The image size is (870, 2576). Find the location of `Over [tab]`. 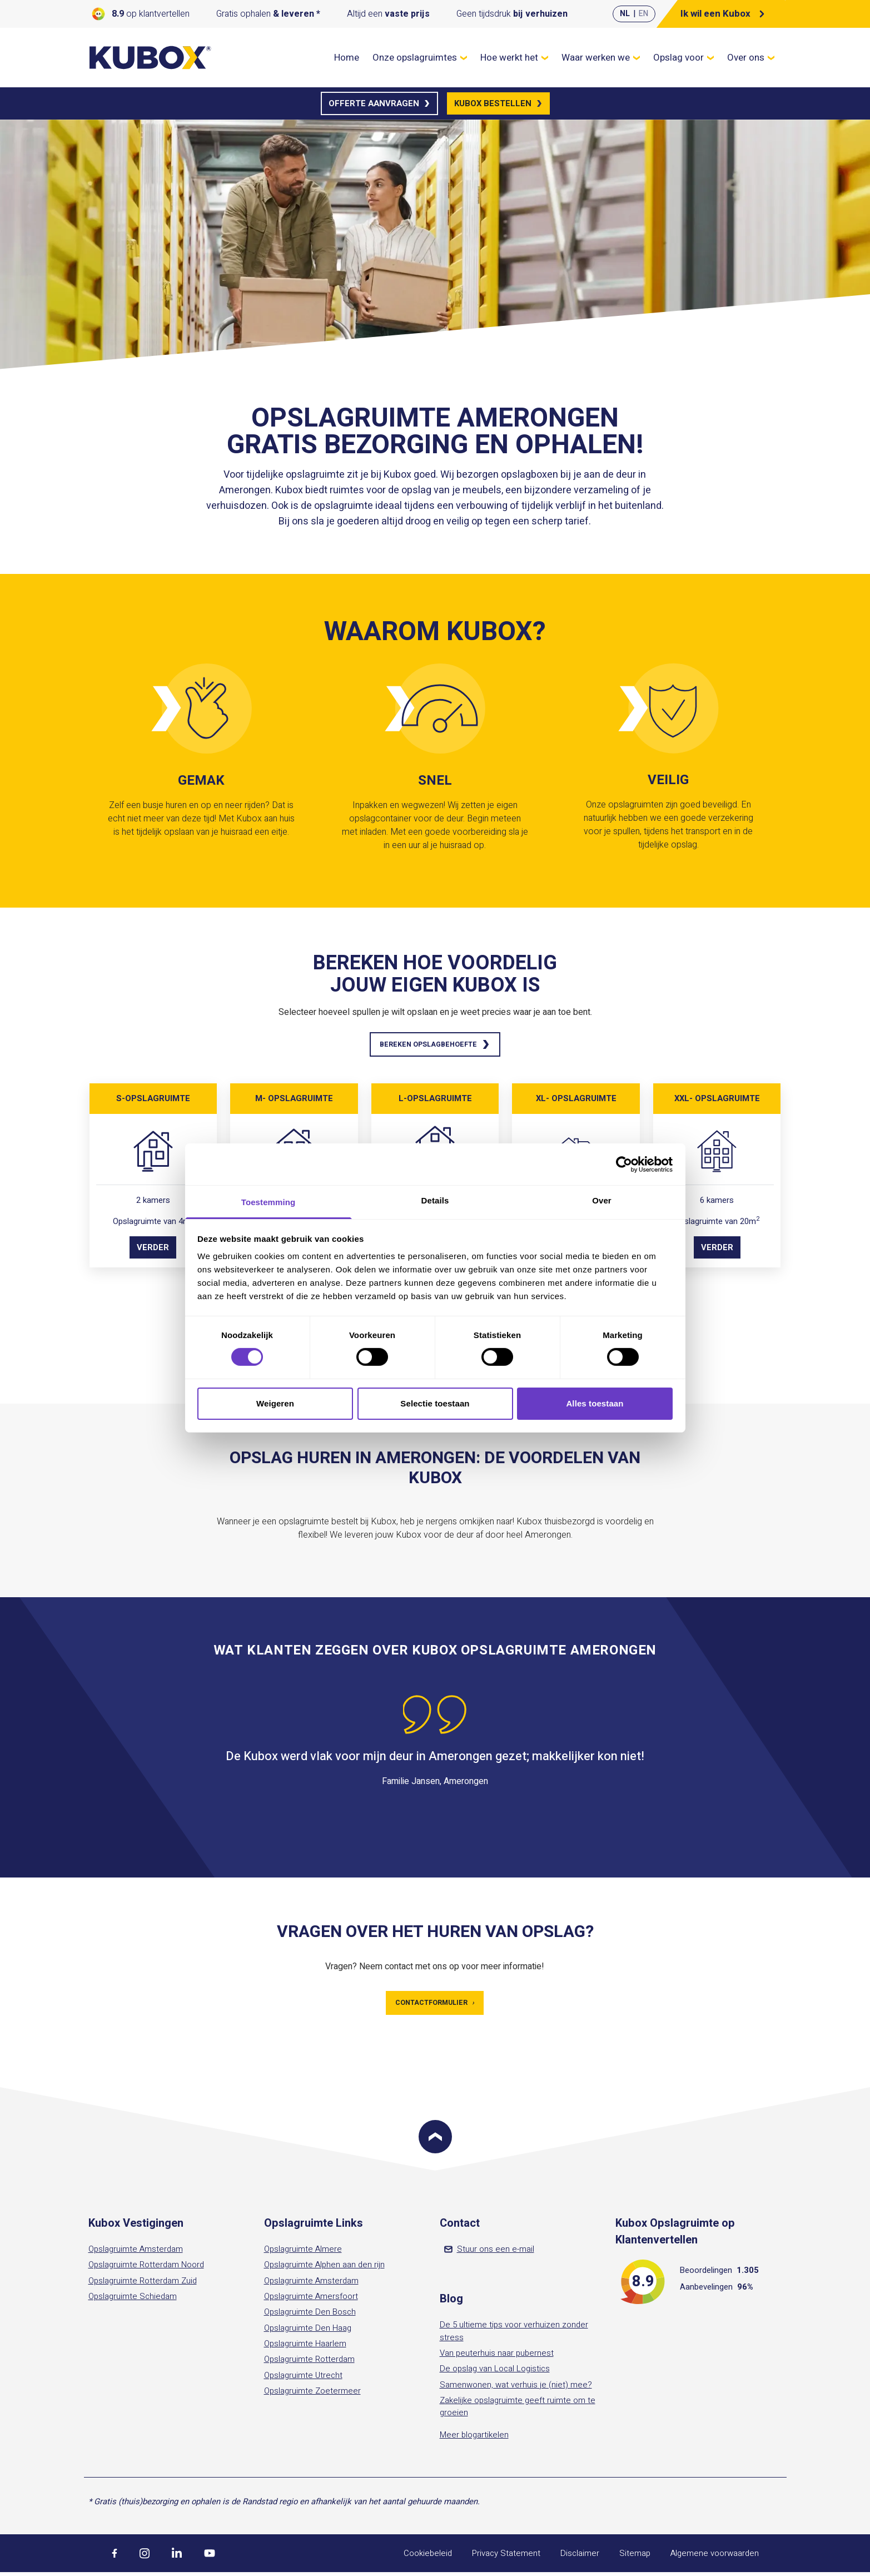

Over [tab] is located at coordinates (602, 1200).